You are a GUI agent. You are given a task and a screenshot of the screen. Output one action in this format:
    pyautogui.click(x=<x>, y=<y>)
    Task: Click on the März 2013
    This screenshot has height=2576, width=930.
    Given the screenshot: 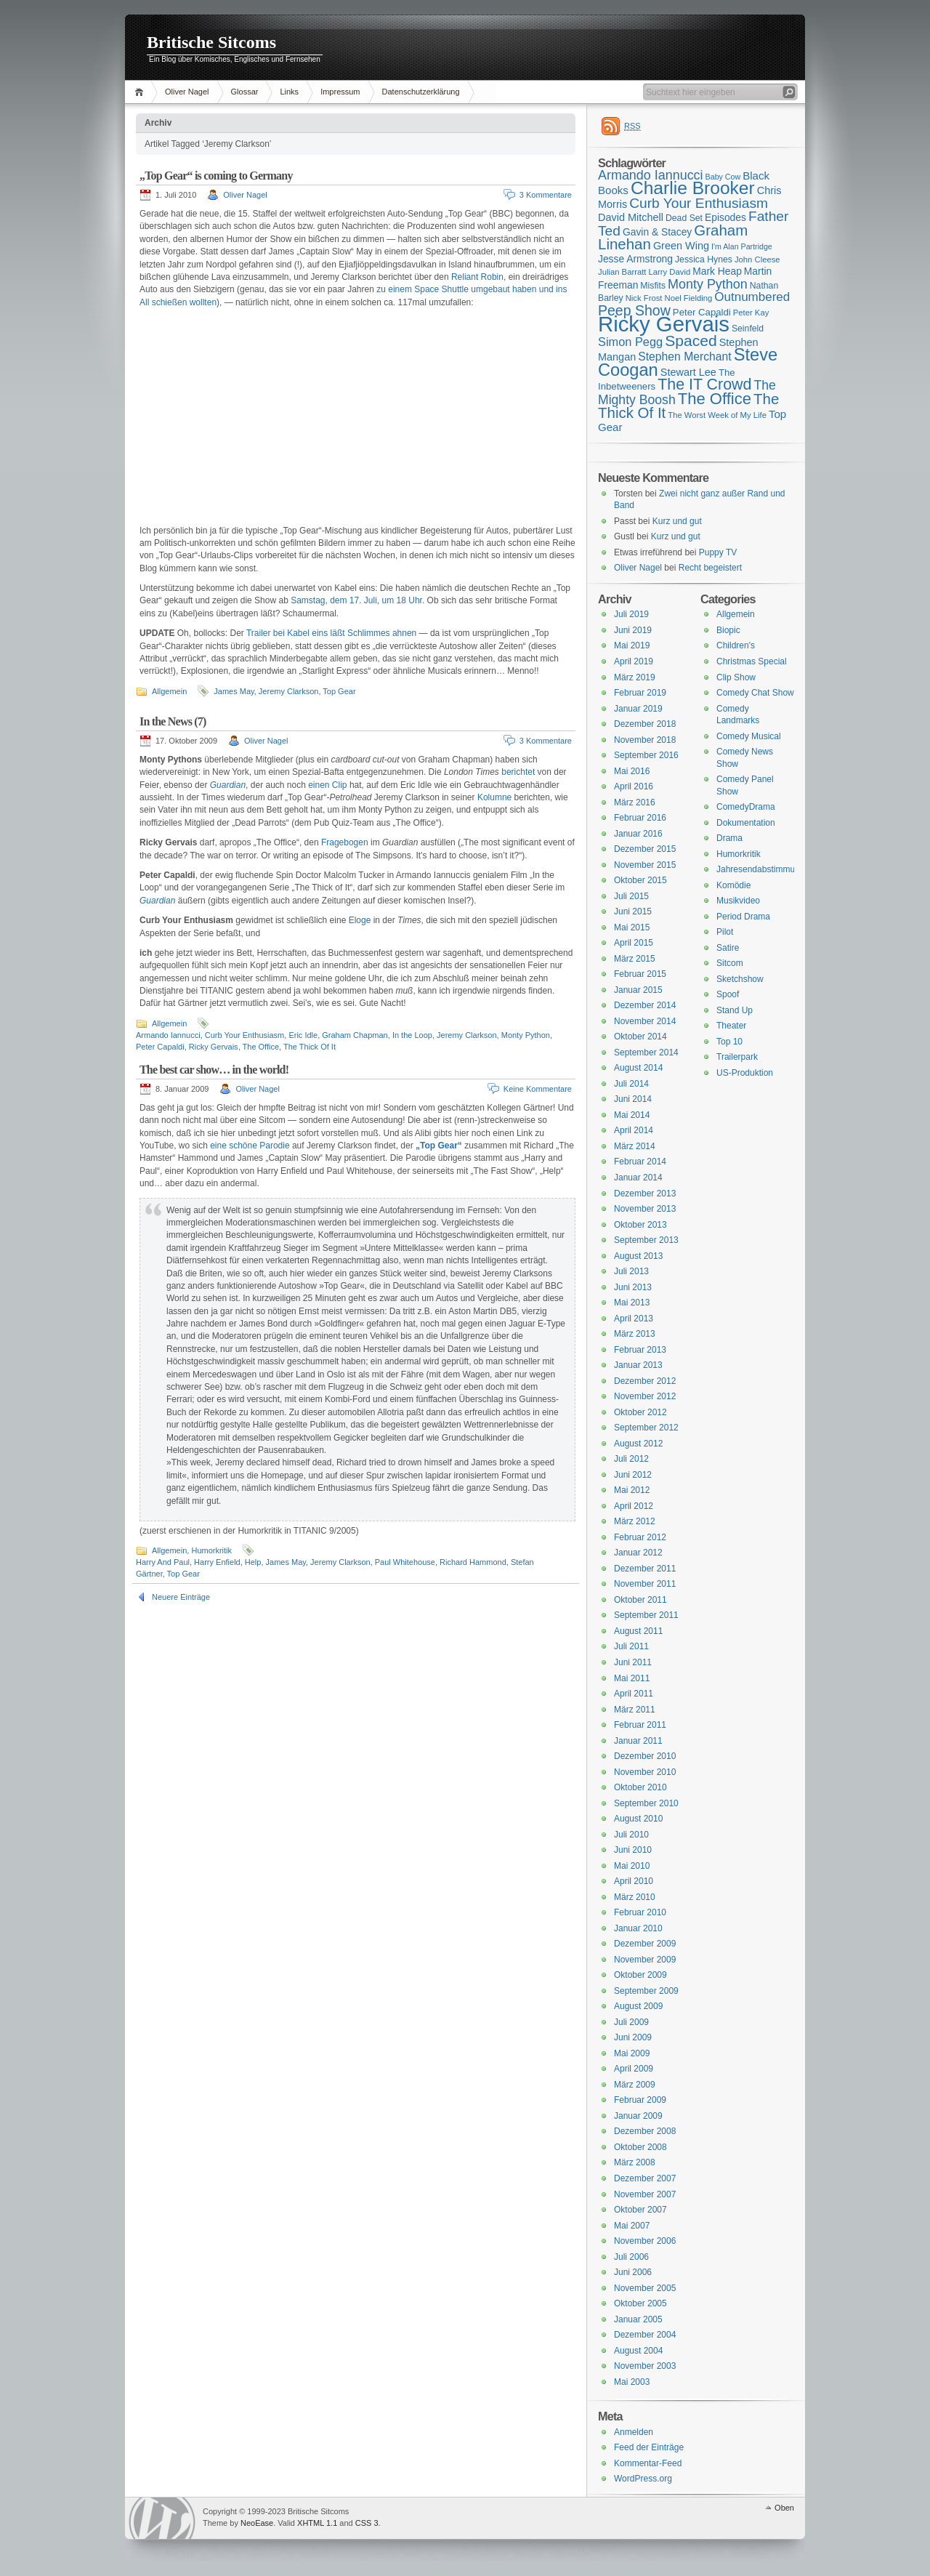 What is the action you would take?
    pyautogui.click(x=634, y=1334)
    